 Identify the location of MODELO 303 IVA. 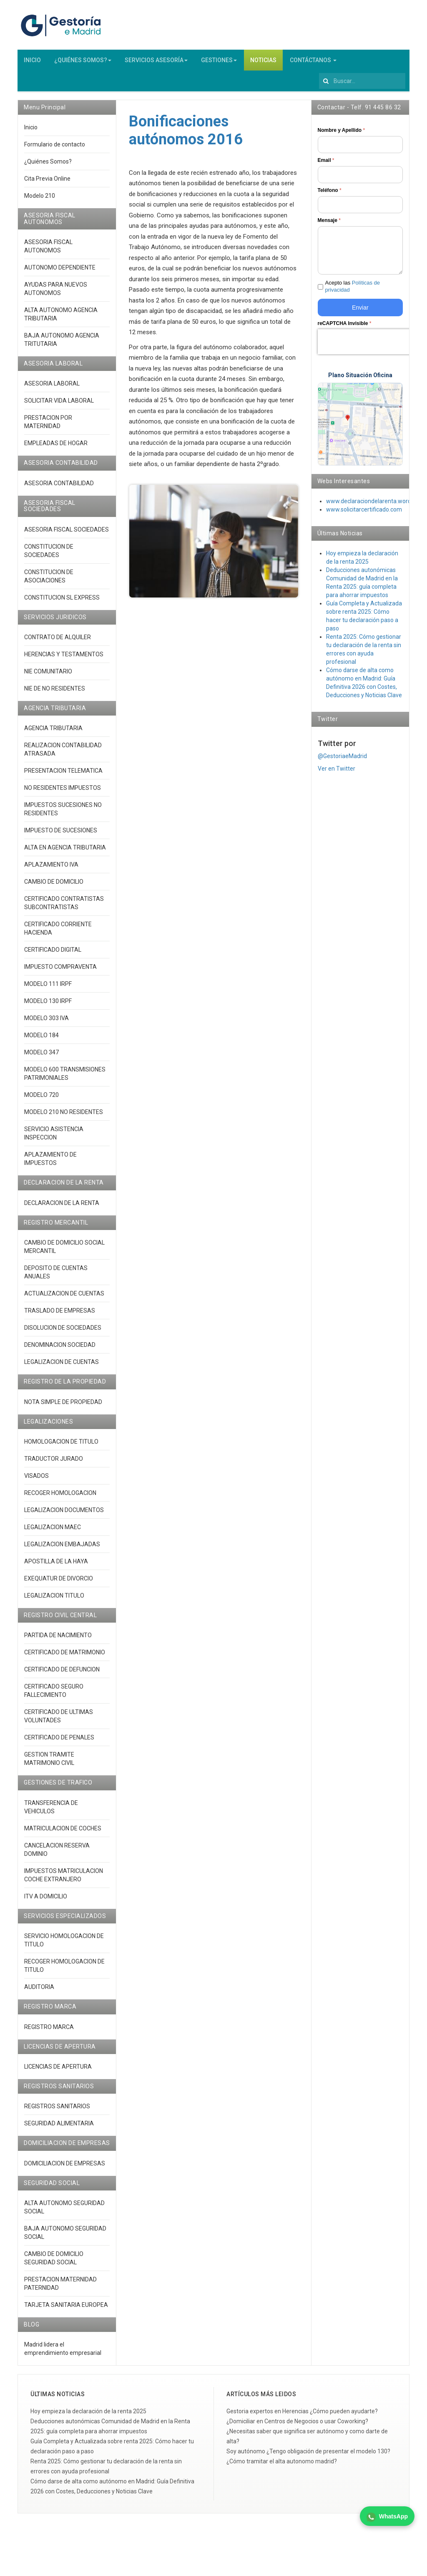
(46, 1021).